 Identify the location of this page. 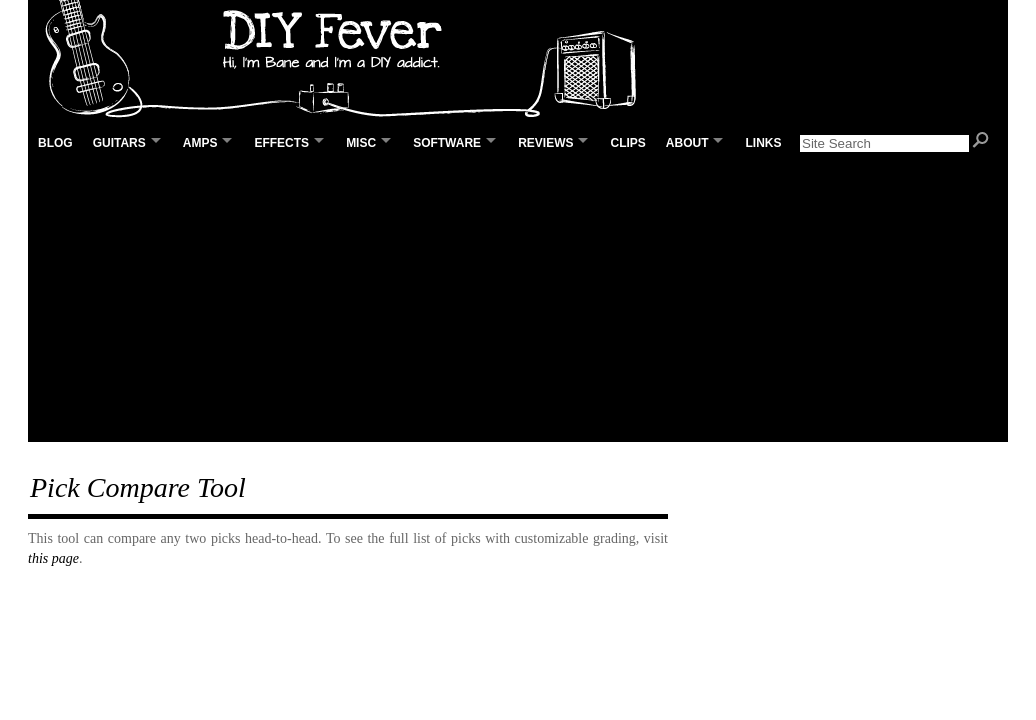
(53, 558).